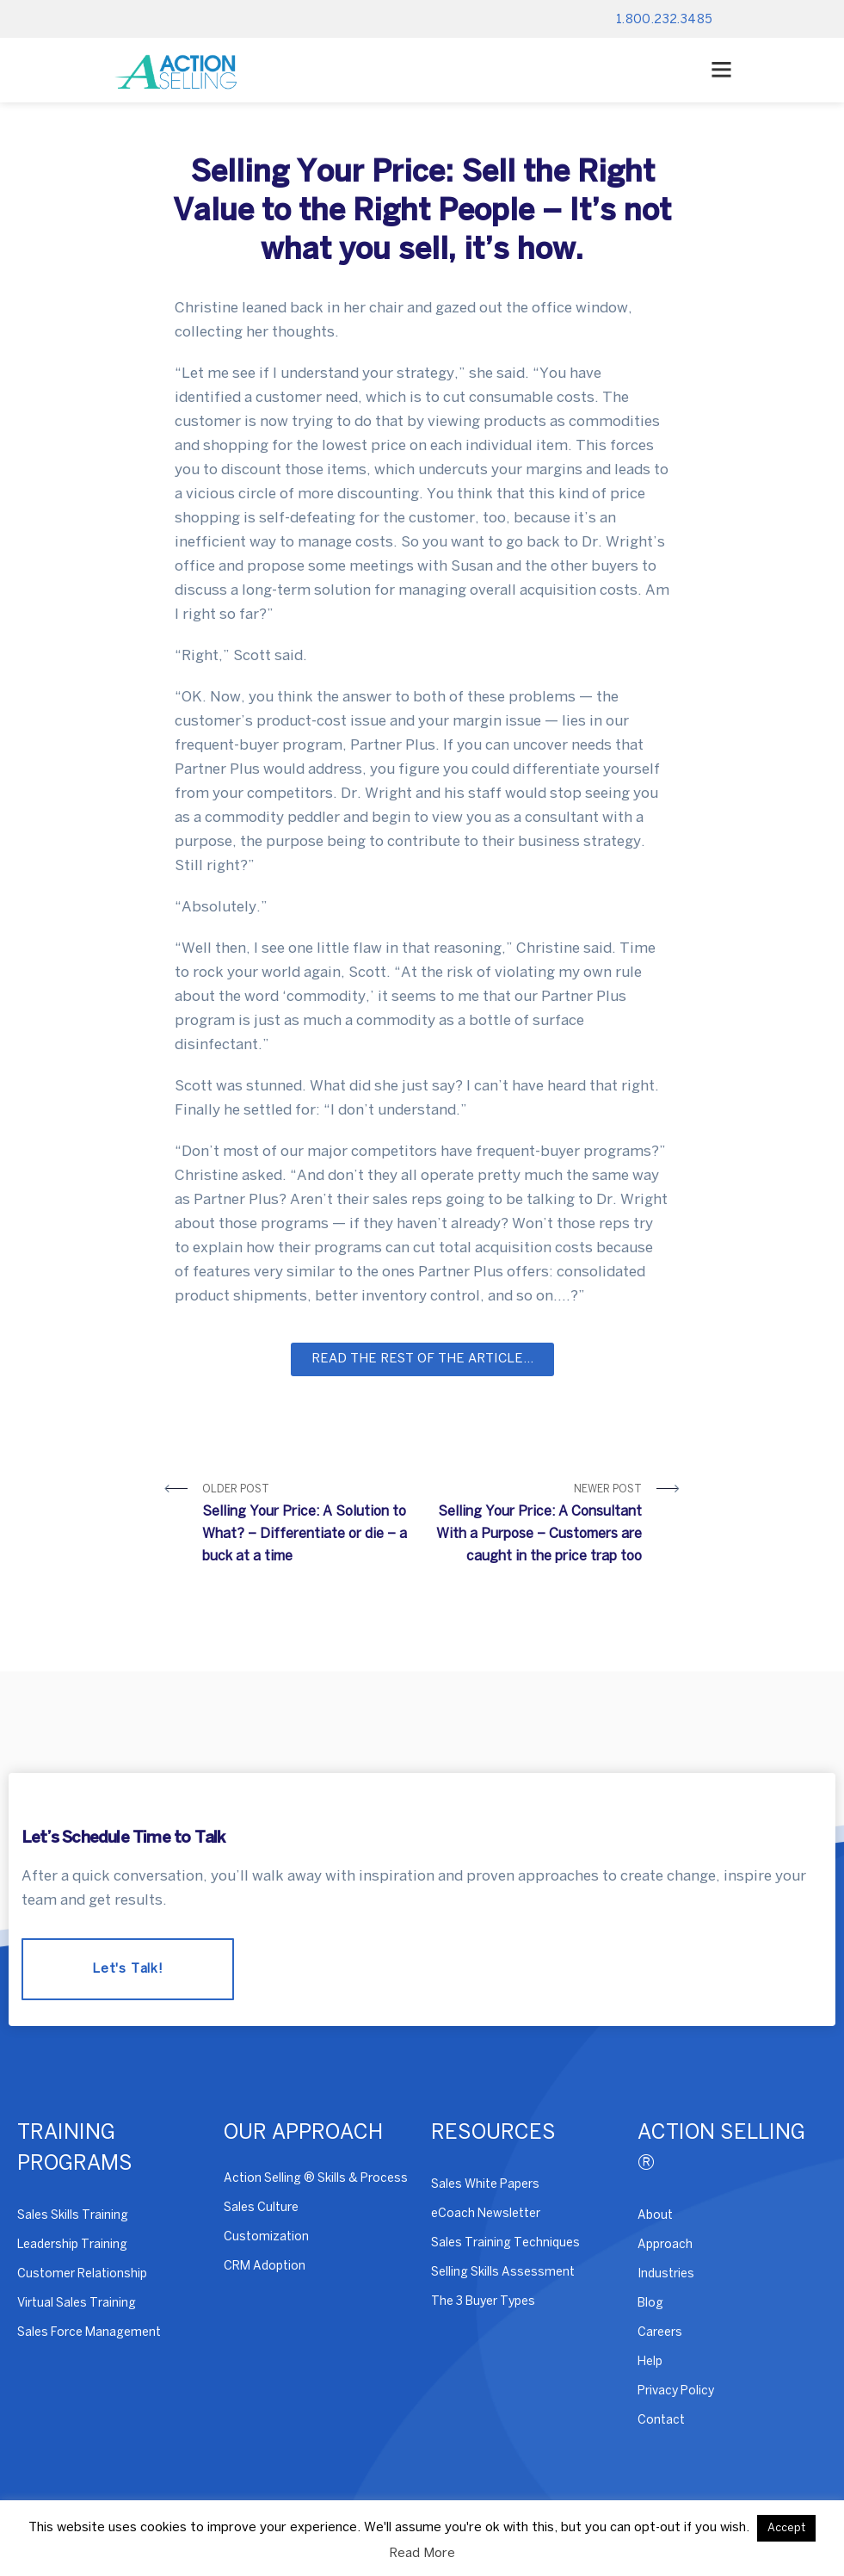  I want to click on Newer Post, so click(539, 1526).